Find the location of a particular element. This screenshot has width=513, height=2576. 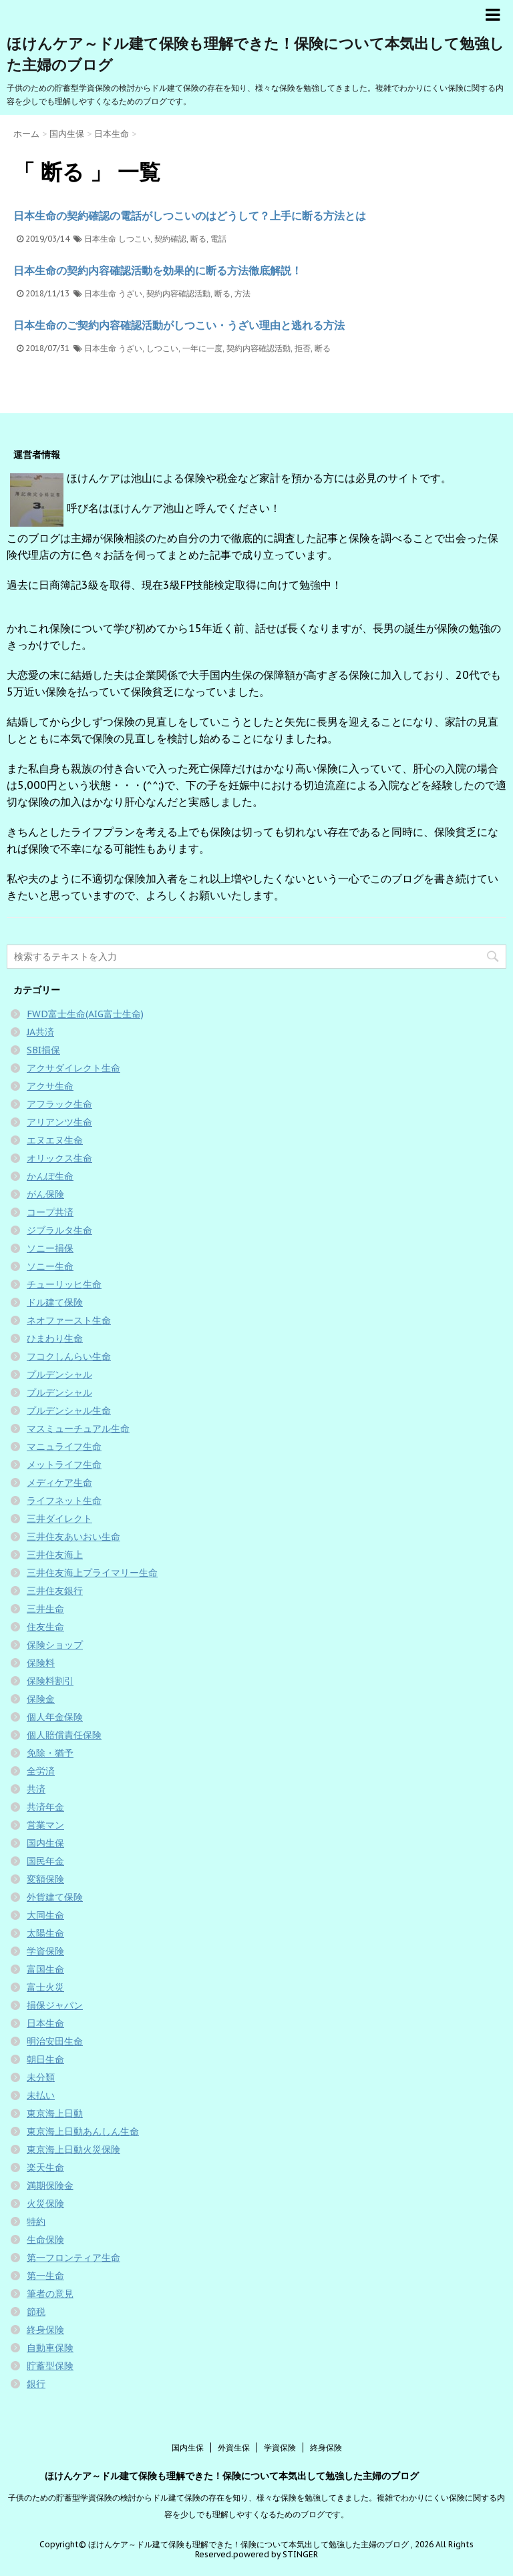

三井生命 is located at coordinates (45, 1609).